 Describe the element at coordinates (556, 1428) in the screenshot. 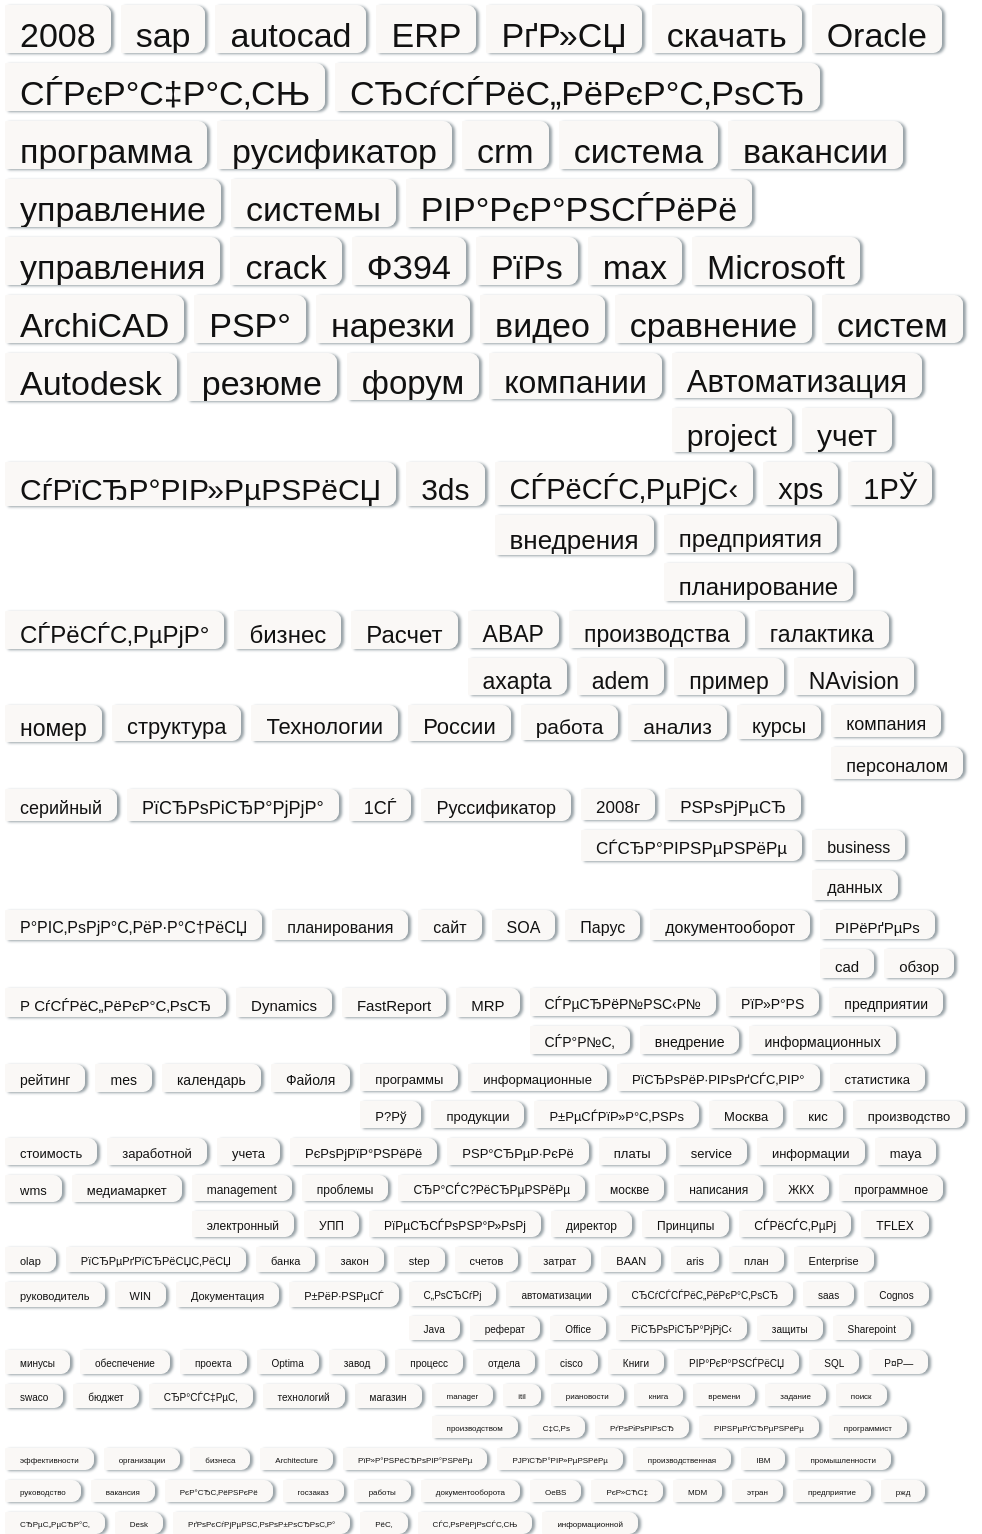

I see `С‡С‚Рѕ` at that location.